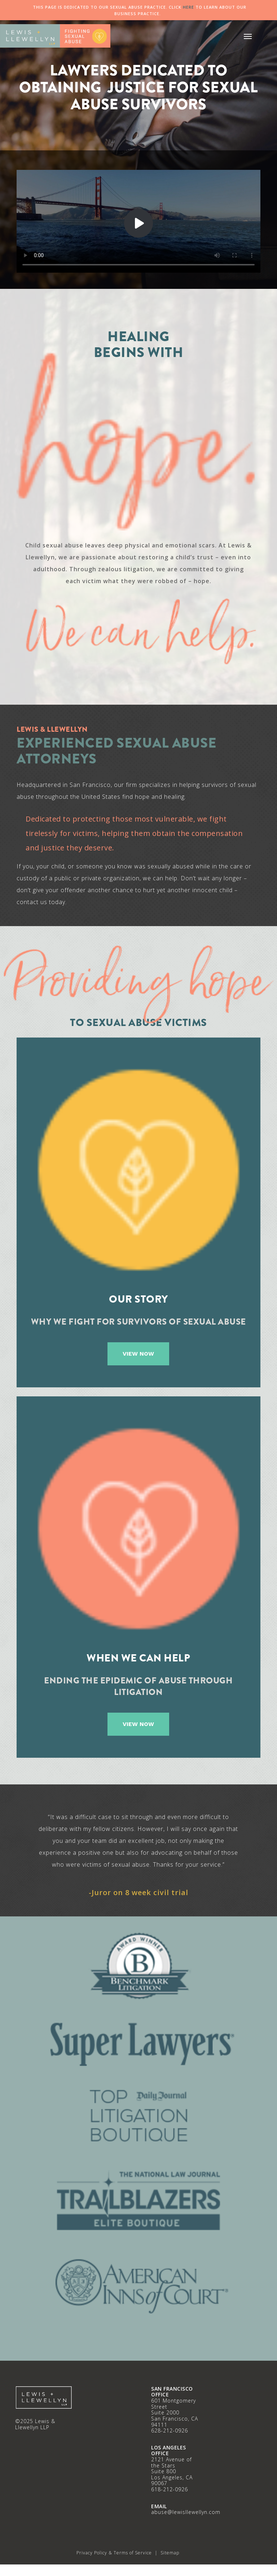  Describe the element at coordinates (185, 2512) in the screenshot. I see `abuse@lewisllewellyn.com` at that location.